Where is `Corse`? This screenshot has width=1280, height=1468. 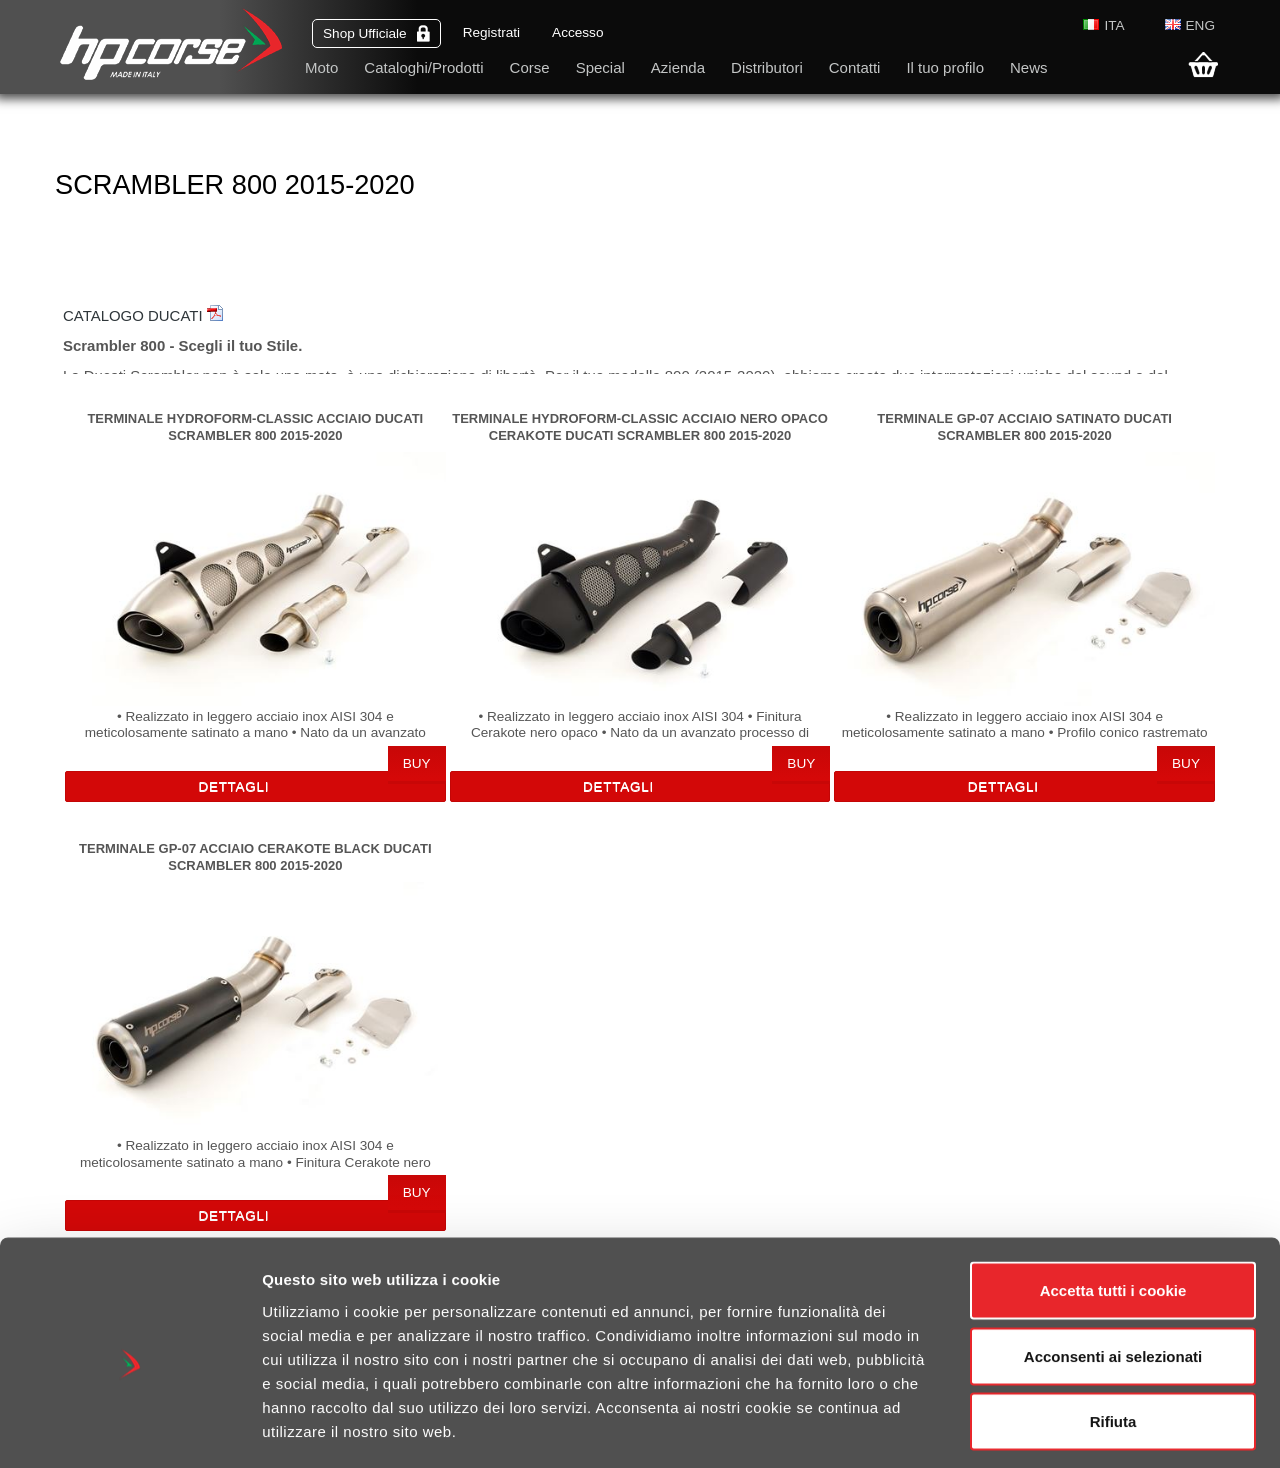 Corse is located at coordinates (530, 67).